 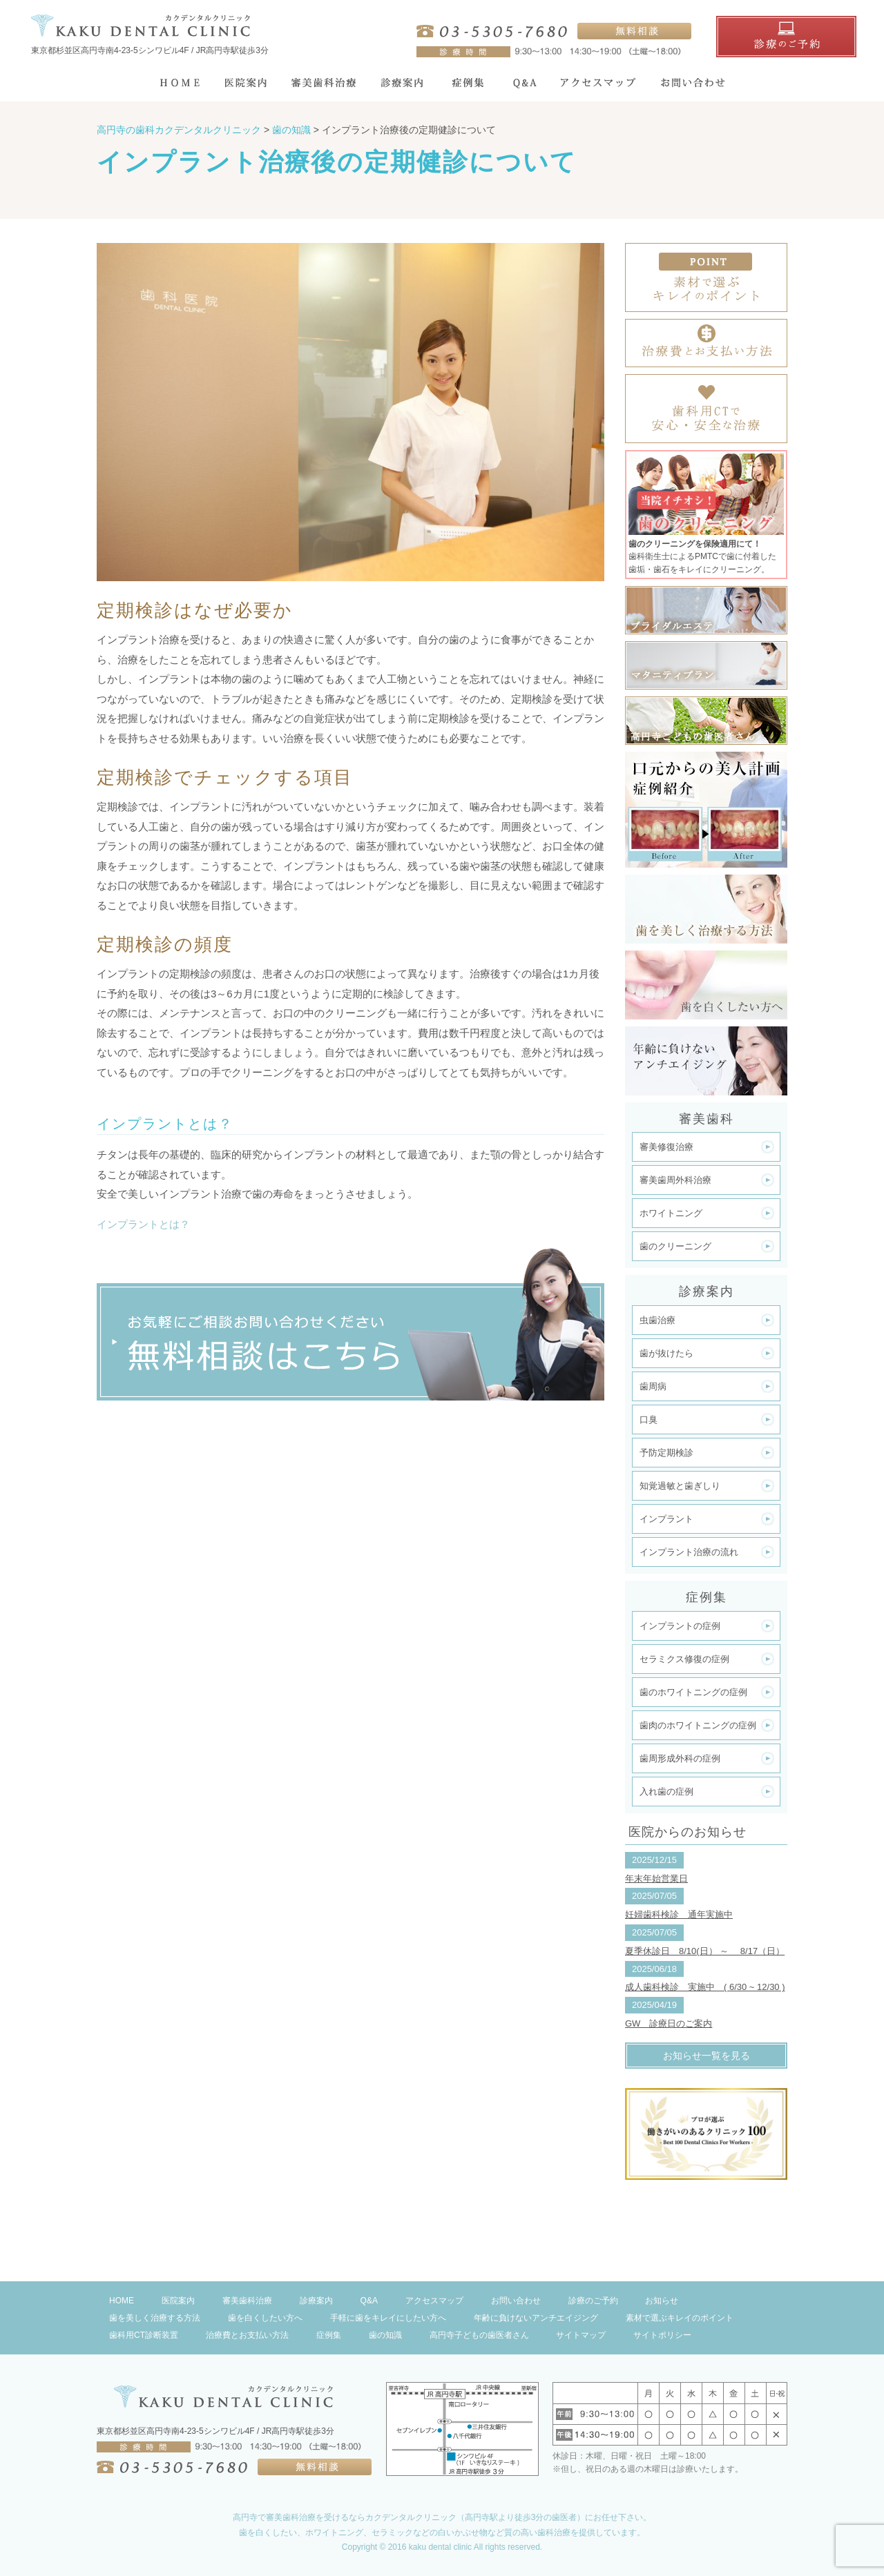 What do you see at coordinates (668, 2023) in the screenshot?
I see `GW 診療日のご案内` at bounding box center [668, 2023].